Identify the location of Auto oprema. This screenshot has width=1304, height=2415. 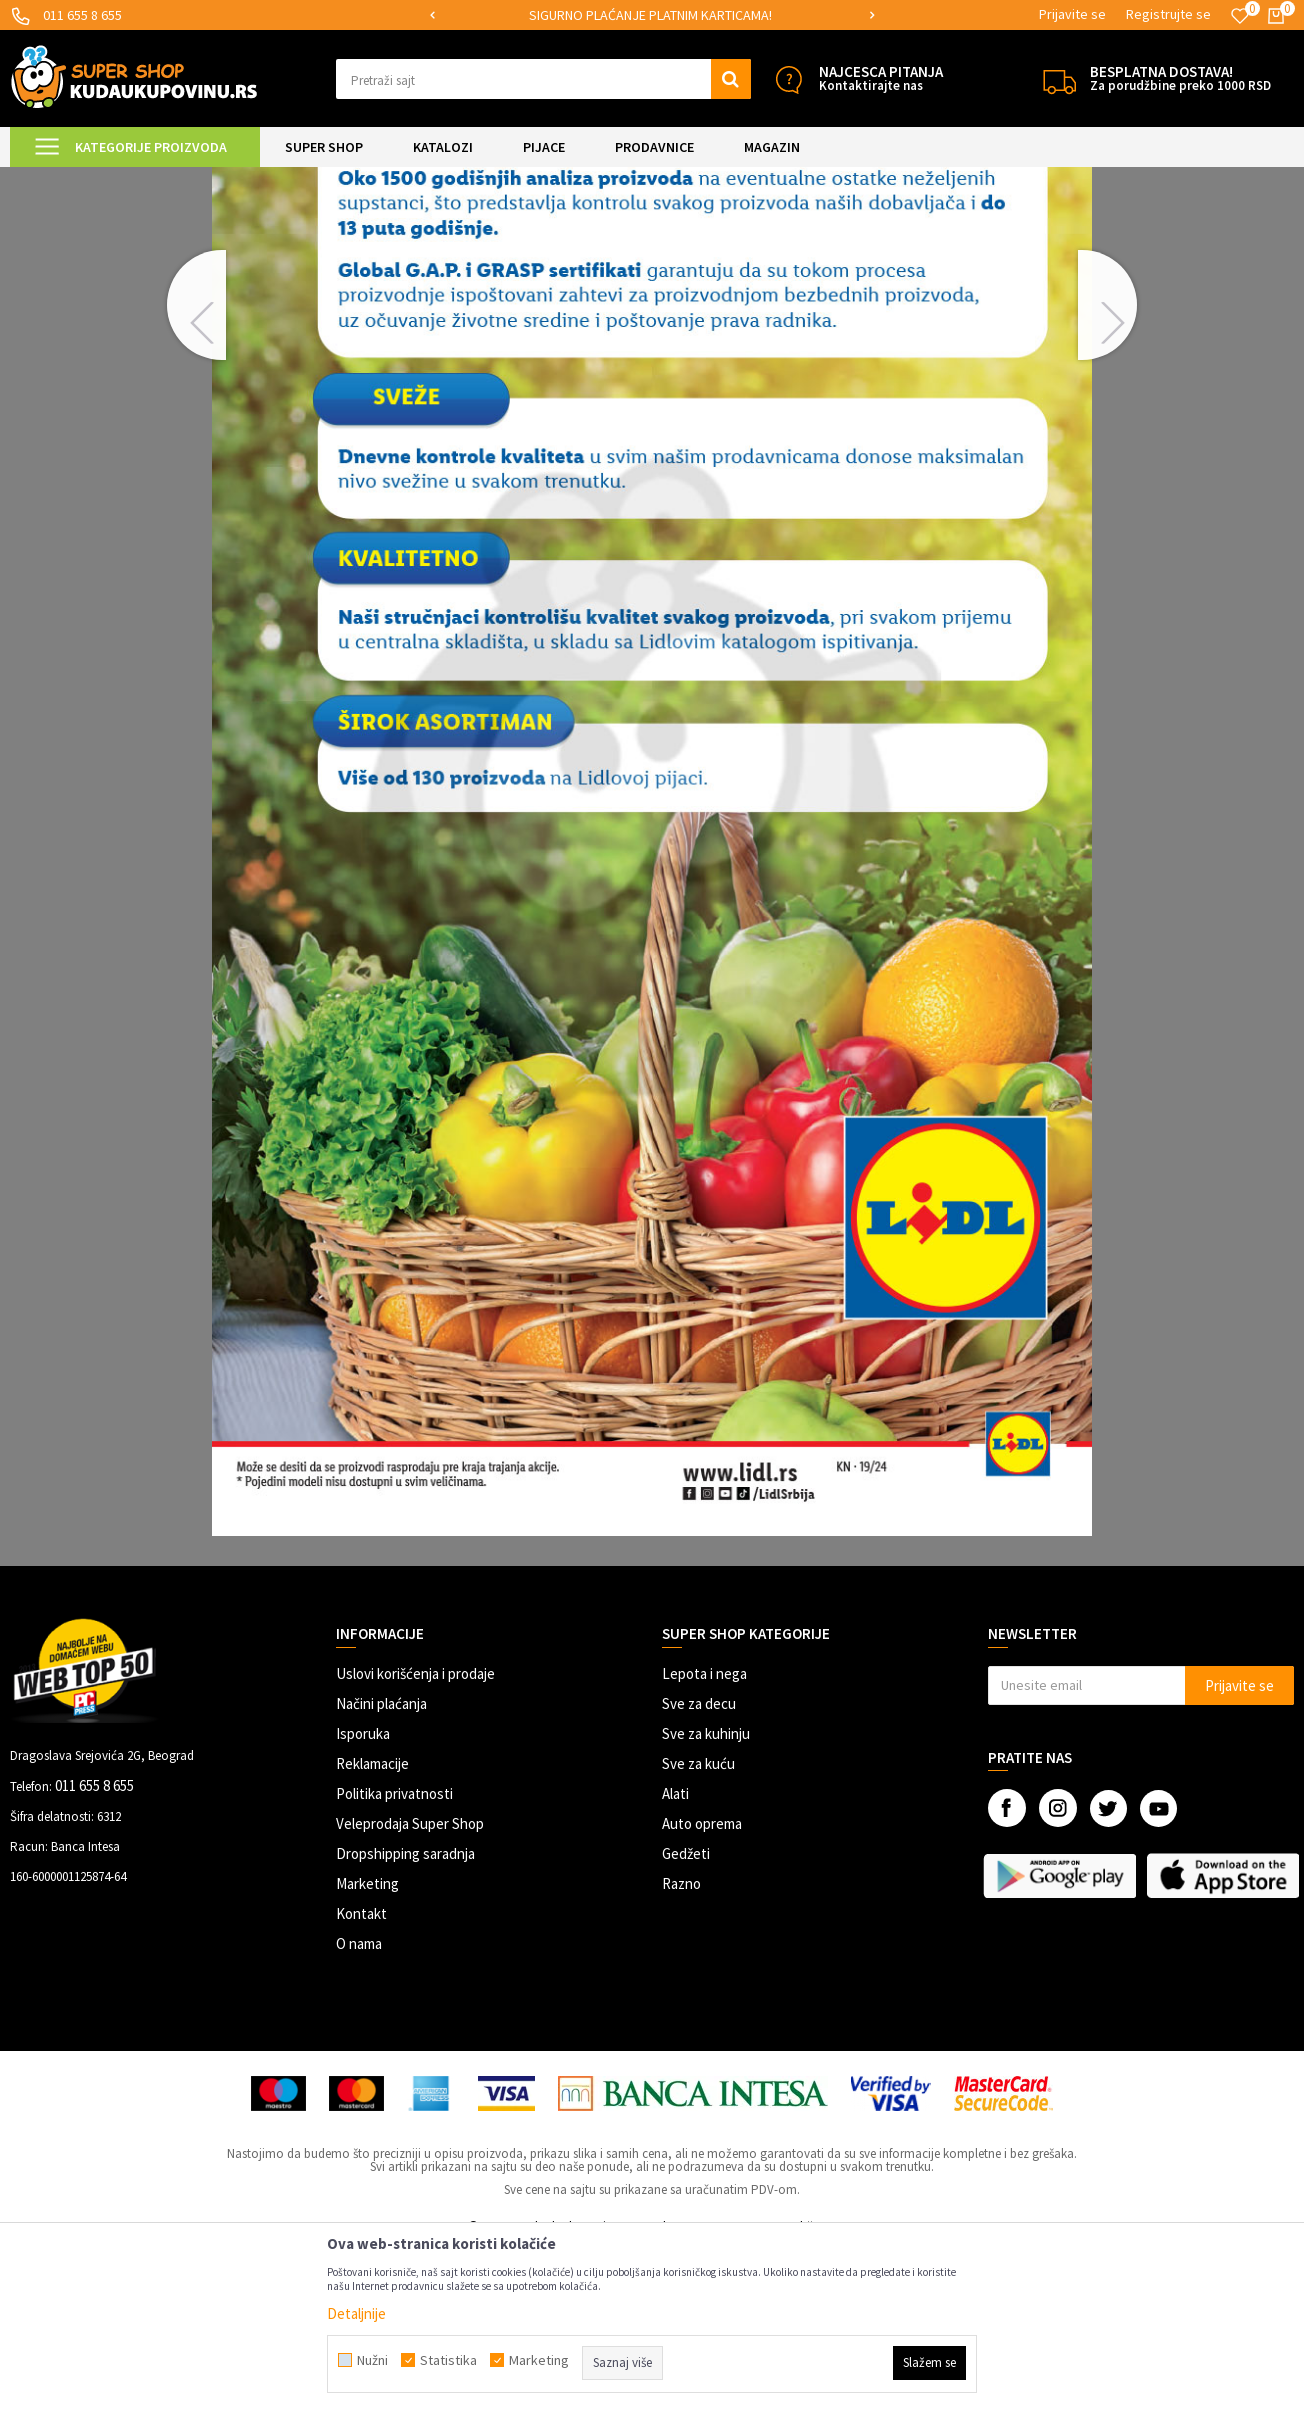
(702, 1990).